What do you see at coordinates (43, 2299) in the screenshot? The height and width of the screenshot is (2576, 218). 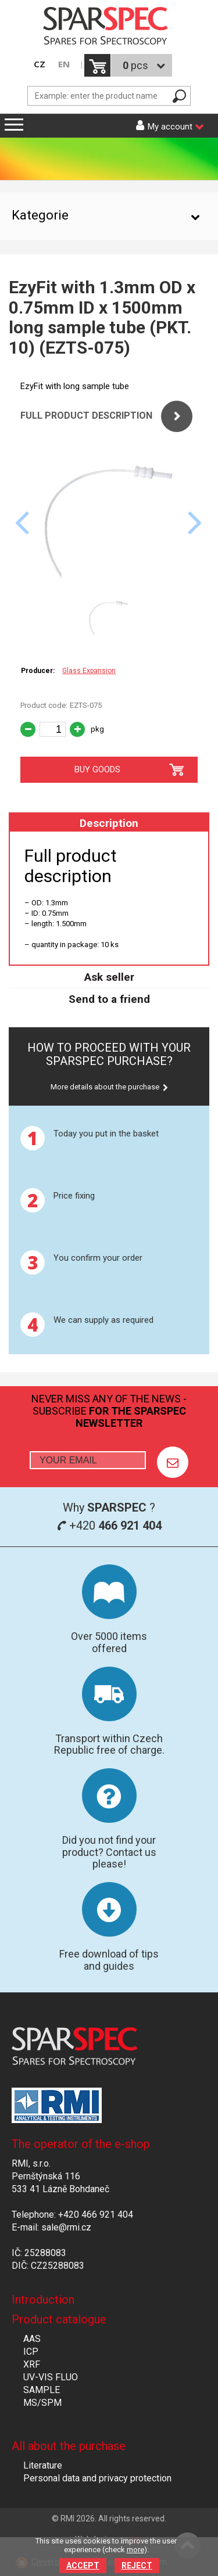 I see `Introduction` at bounding box center [43, 2299].